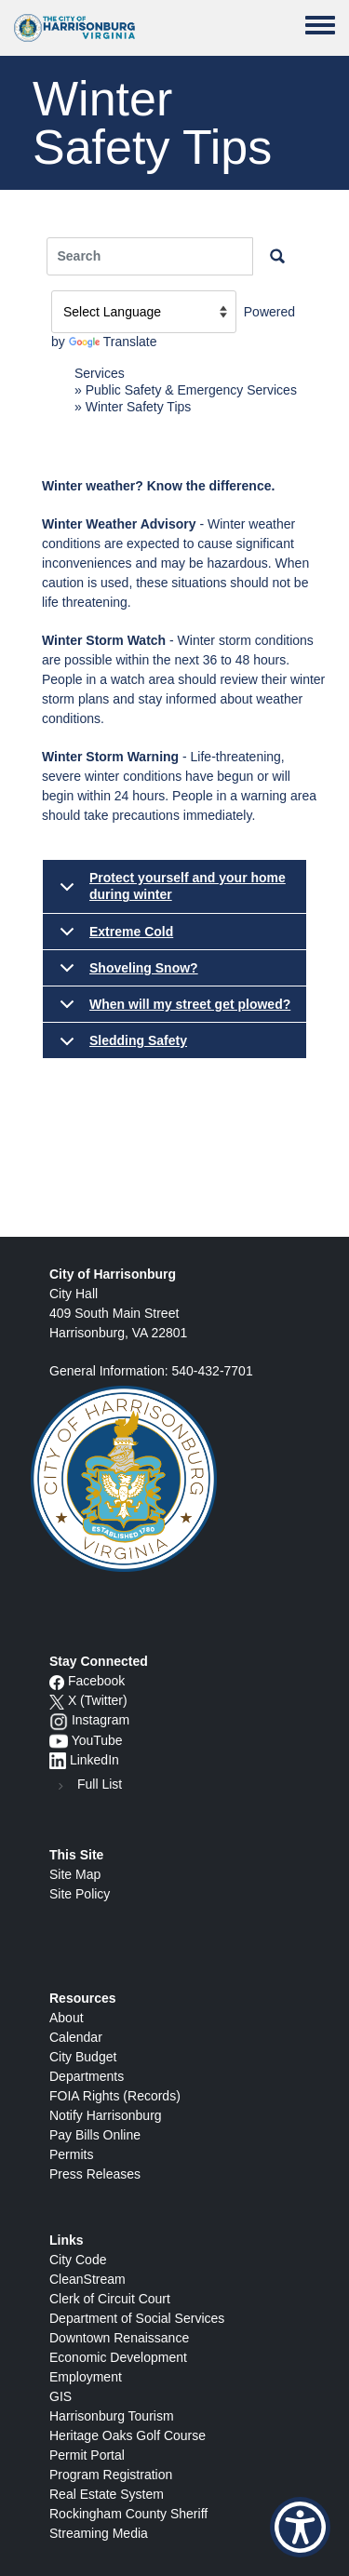 This screenshot has width=349, height=2576. Describe the element at coordinates (100, 1719) in the screenshot. I see `Instagram` at that location.